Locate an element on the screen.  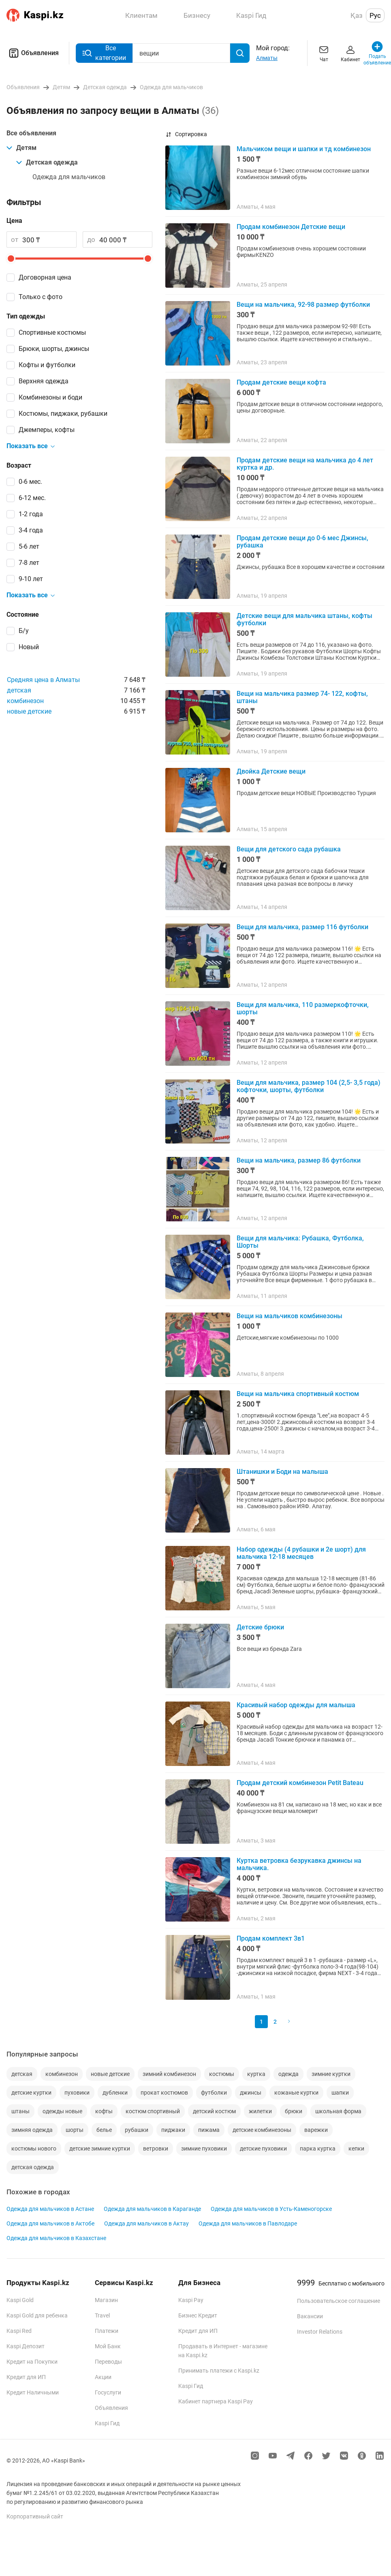
Одежда для мальчиков в Казахстане is located at coordinates (56, 2238).